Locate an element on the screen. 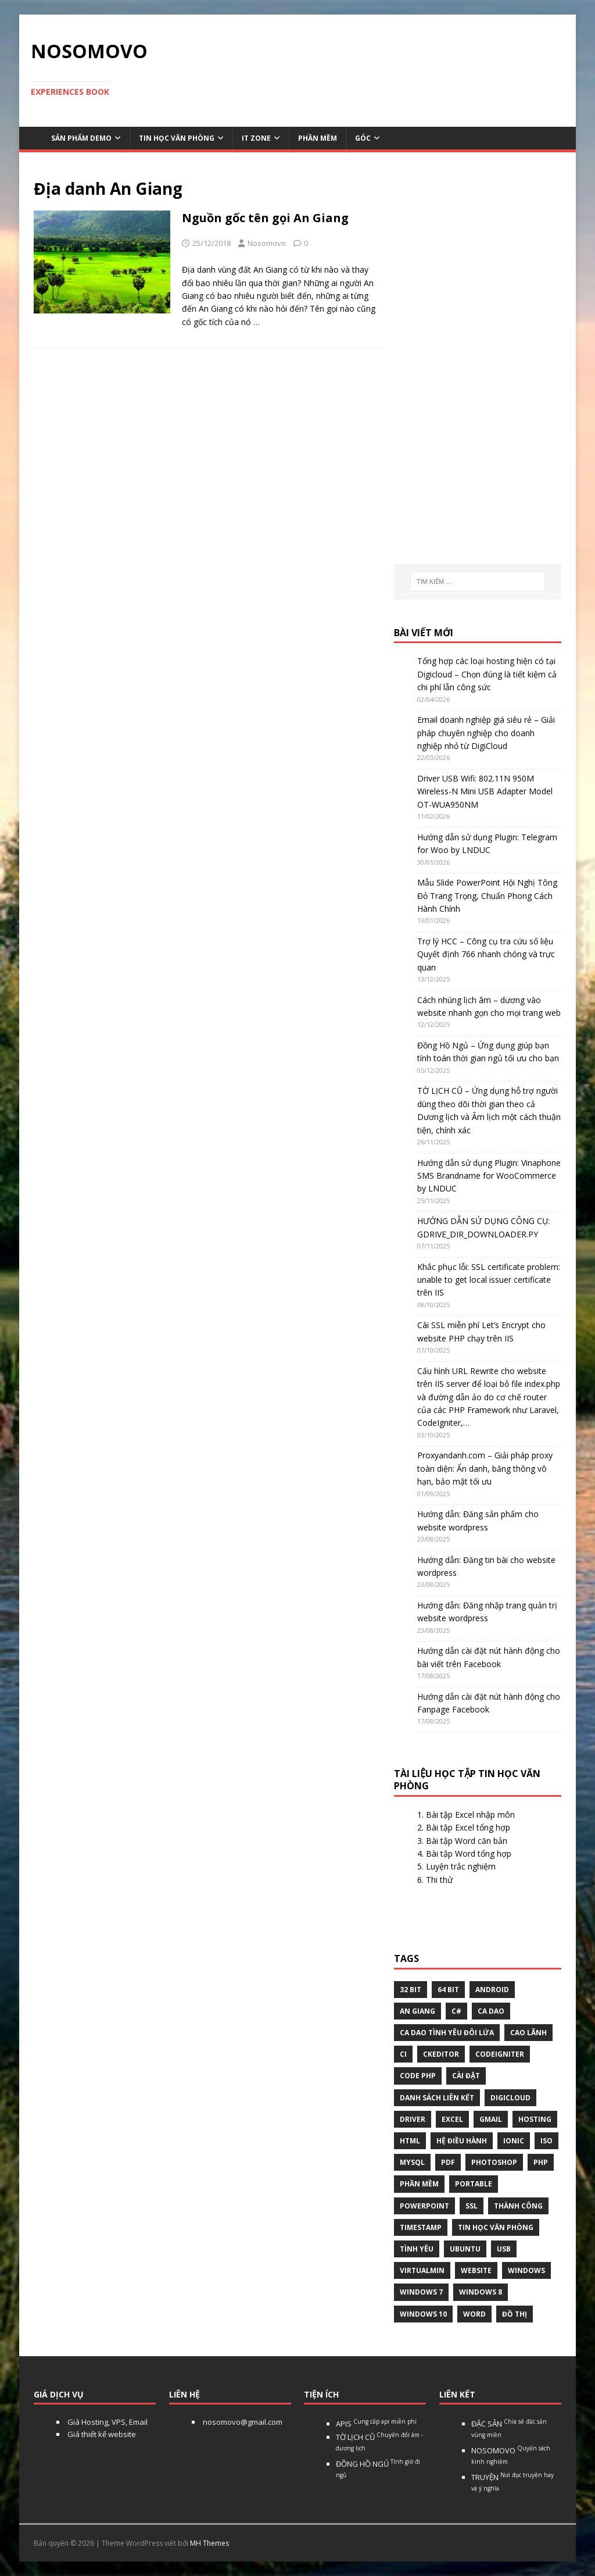 This screenshot has width=595, height=2576. Powerpoint is located at coordinates (424, 2206).